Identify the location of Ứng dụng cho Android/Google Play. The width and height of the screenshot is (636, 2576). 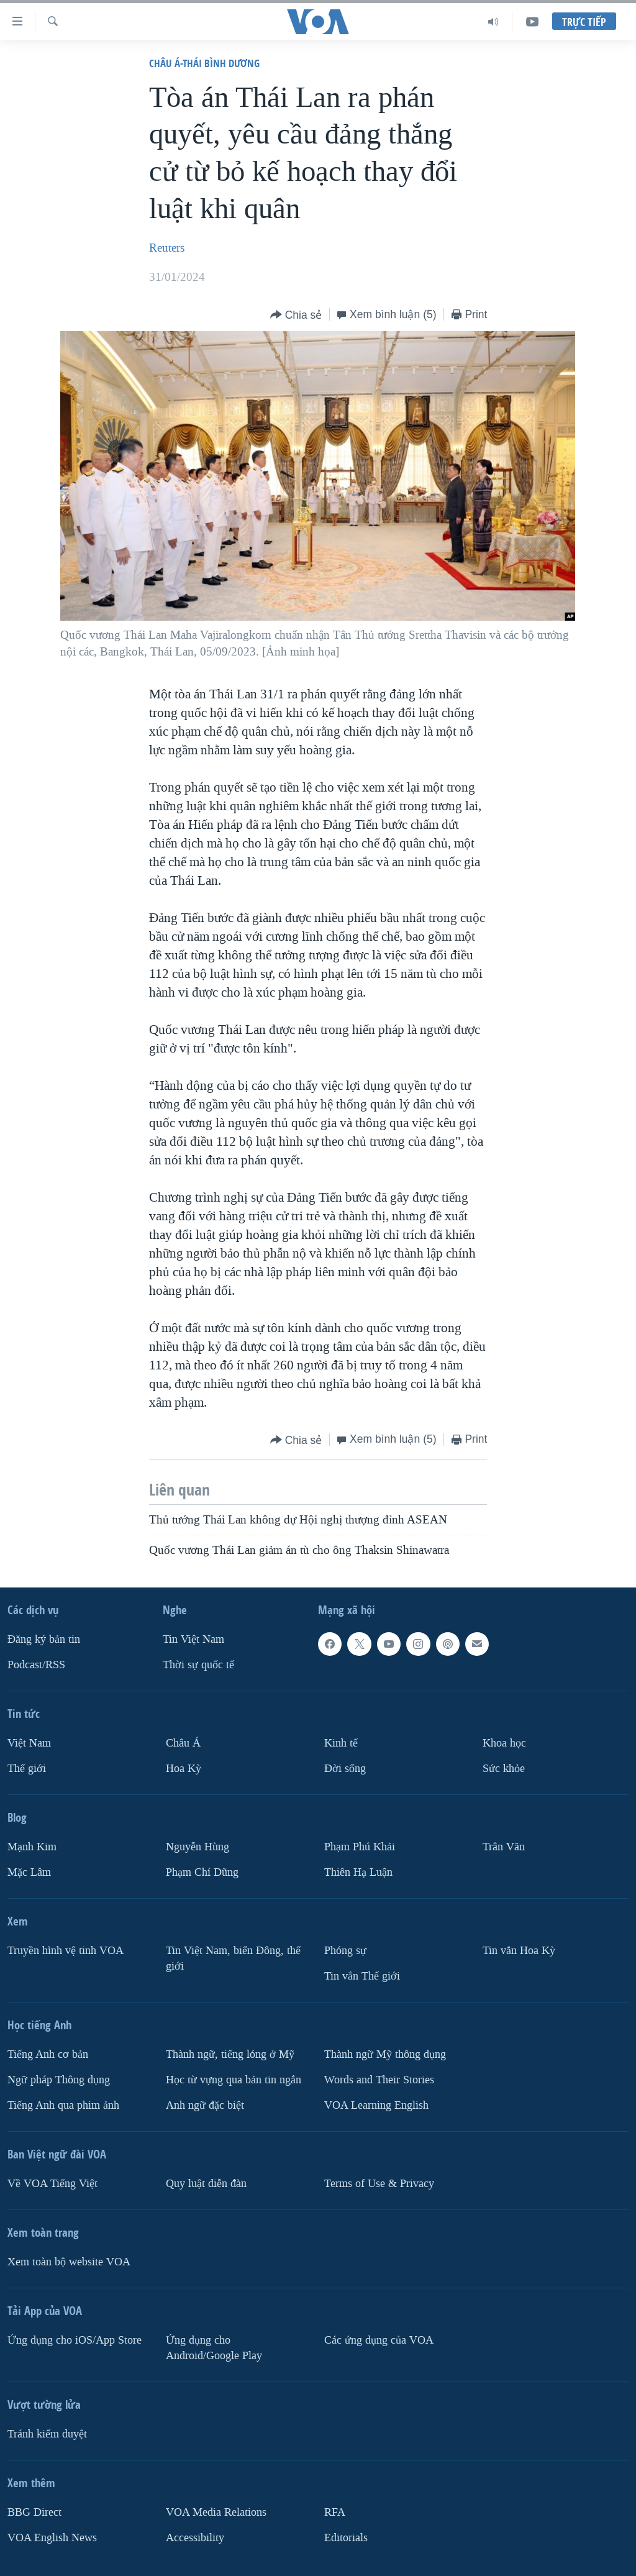
(214, 2348).